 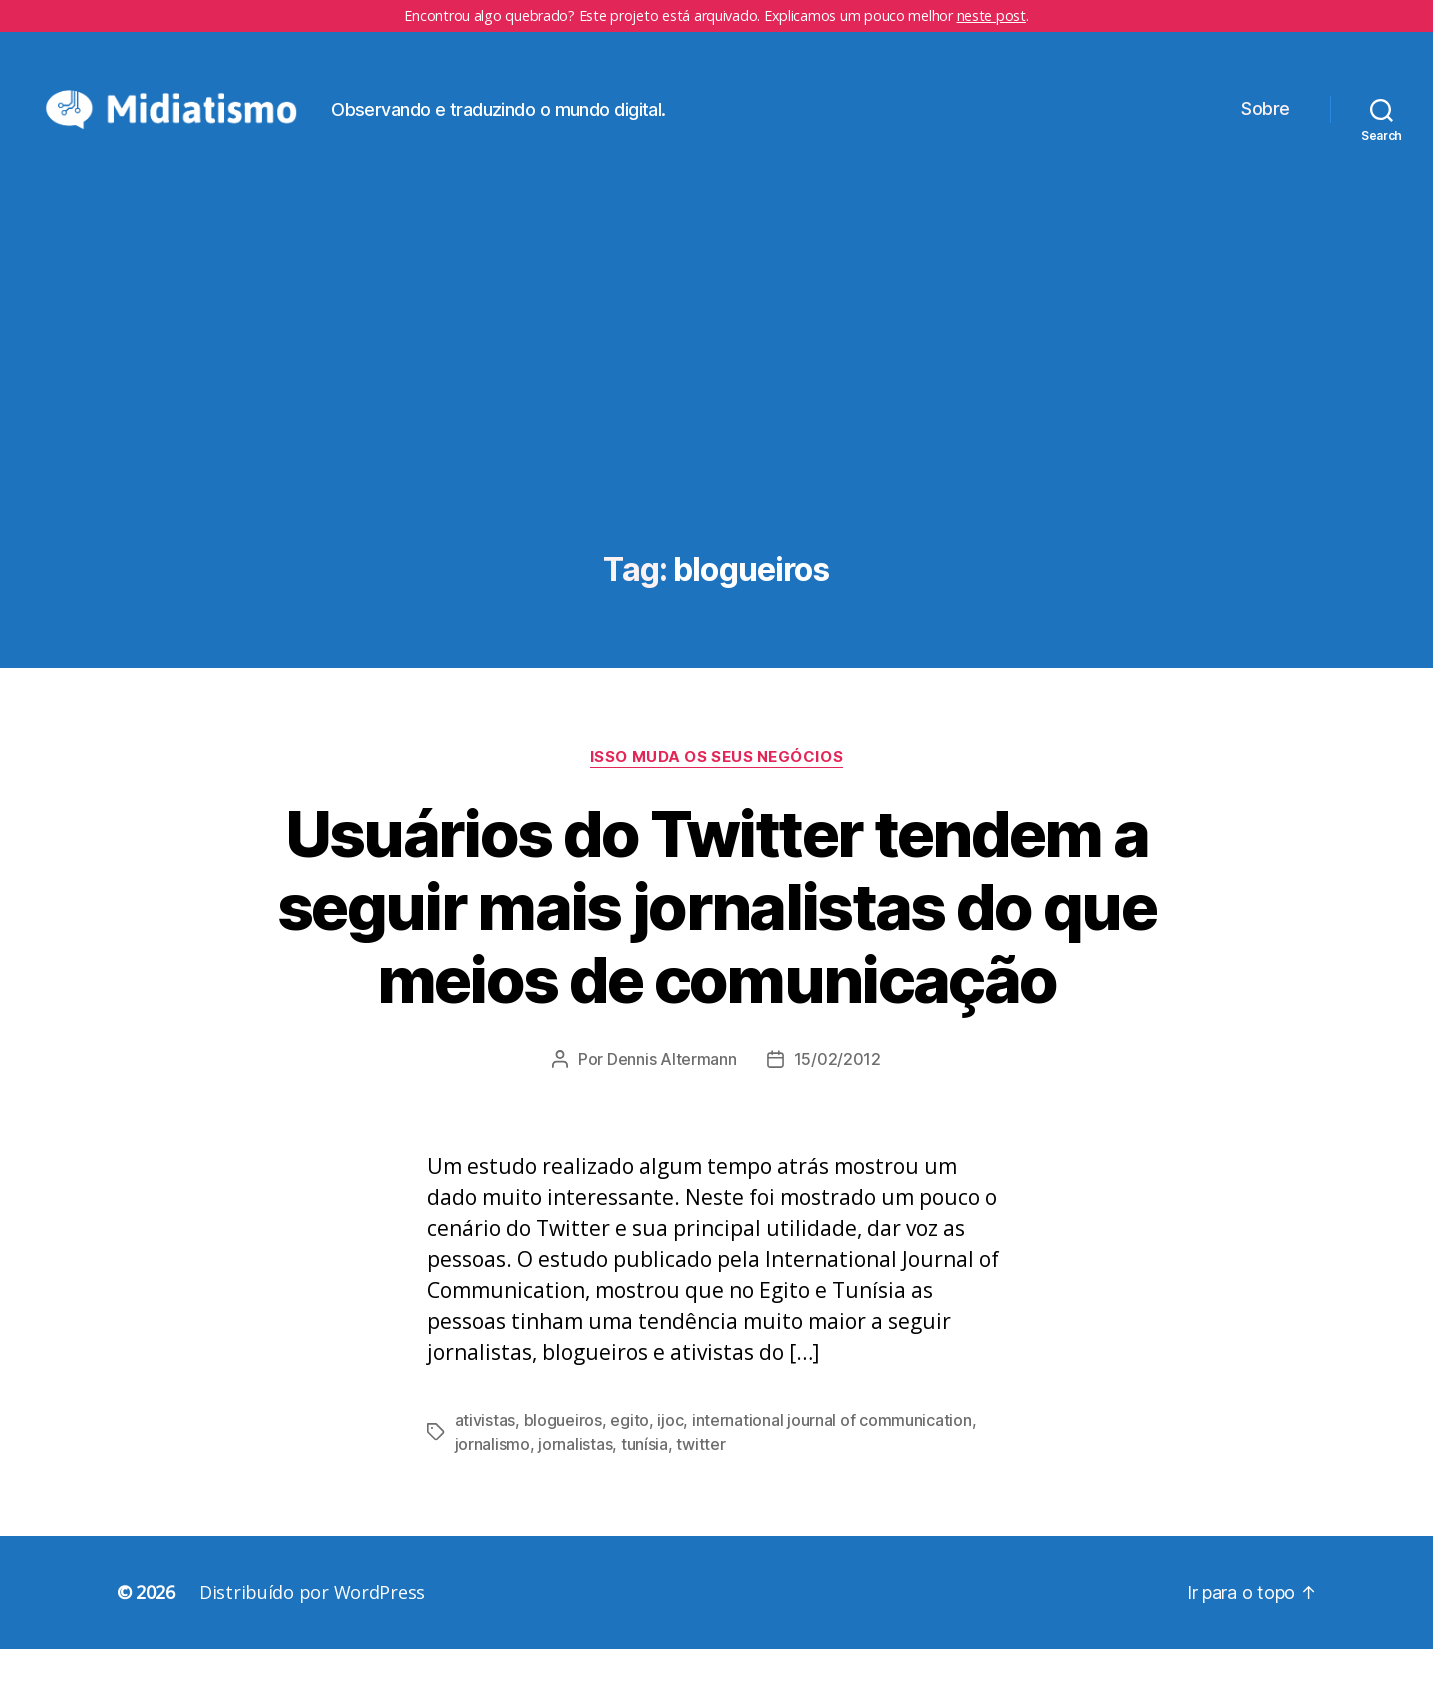 I want to click on blogueiros, so click(x=563, y=1471).